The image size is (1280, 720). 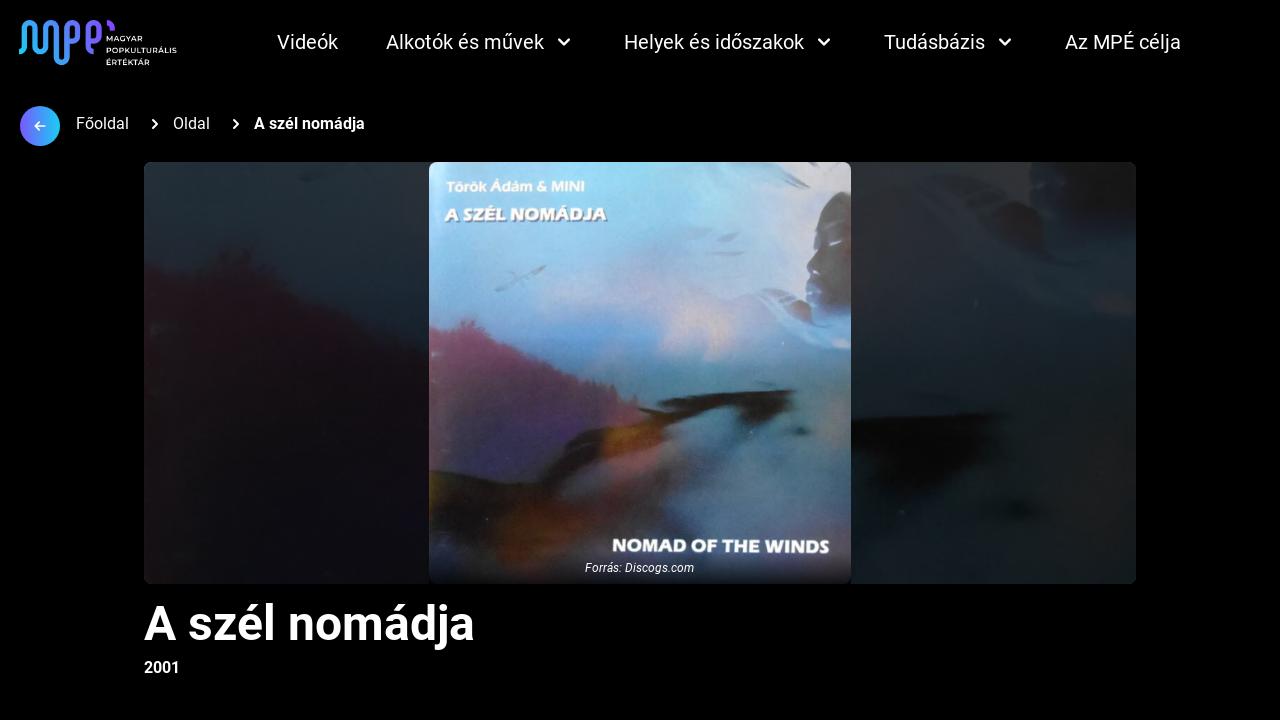 I want to click on Videók, so click(x=307, y=42).